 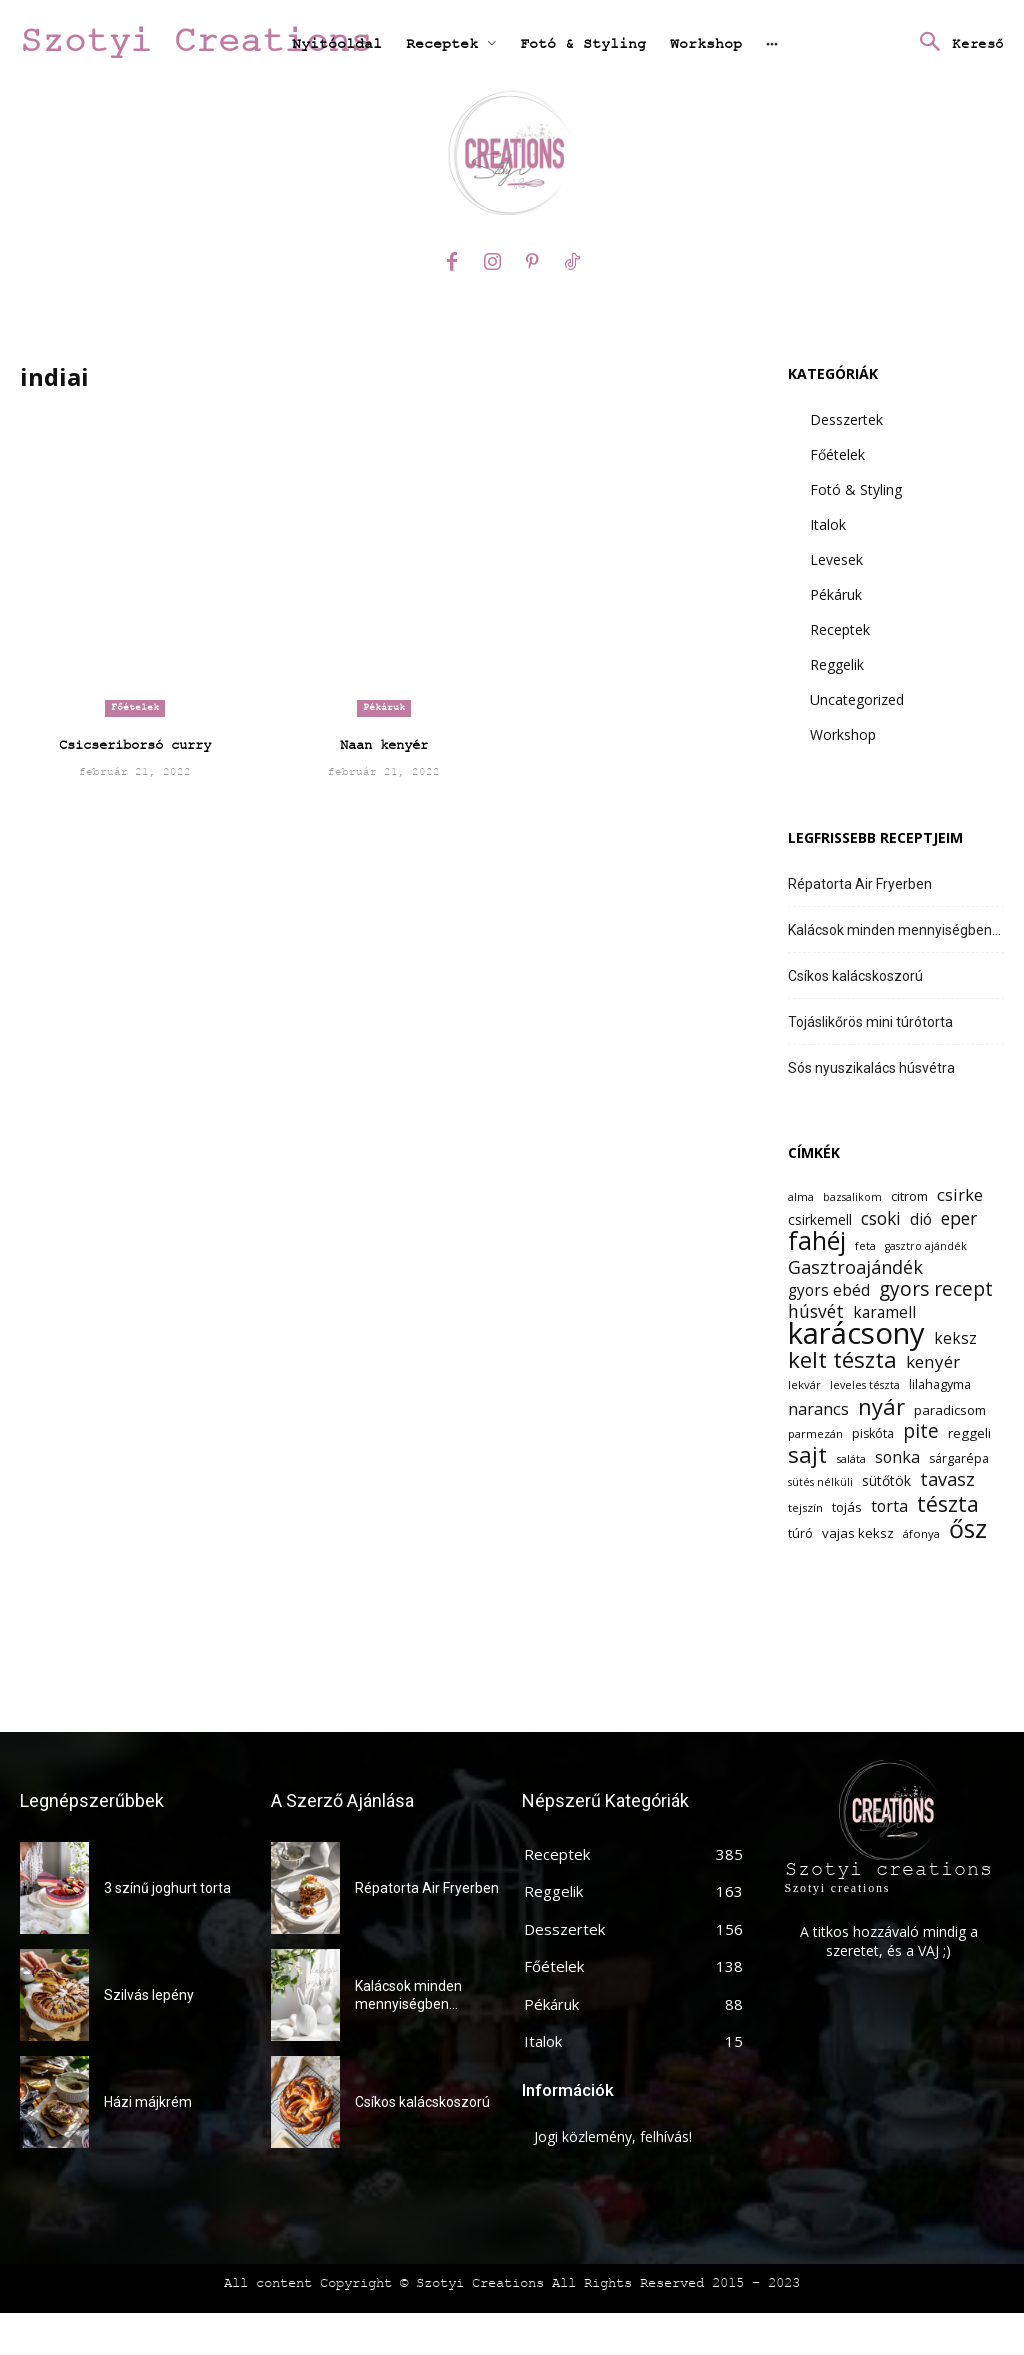 What do you see at coordinates (149, 1995) in the screenshot?
I see `Szilvás lepény` at bounding box center [149, 1995].